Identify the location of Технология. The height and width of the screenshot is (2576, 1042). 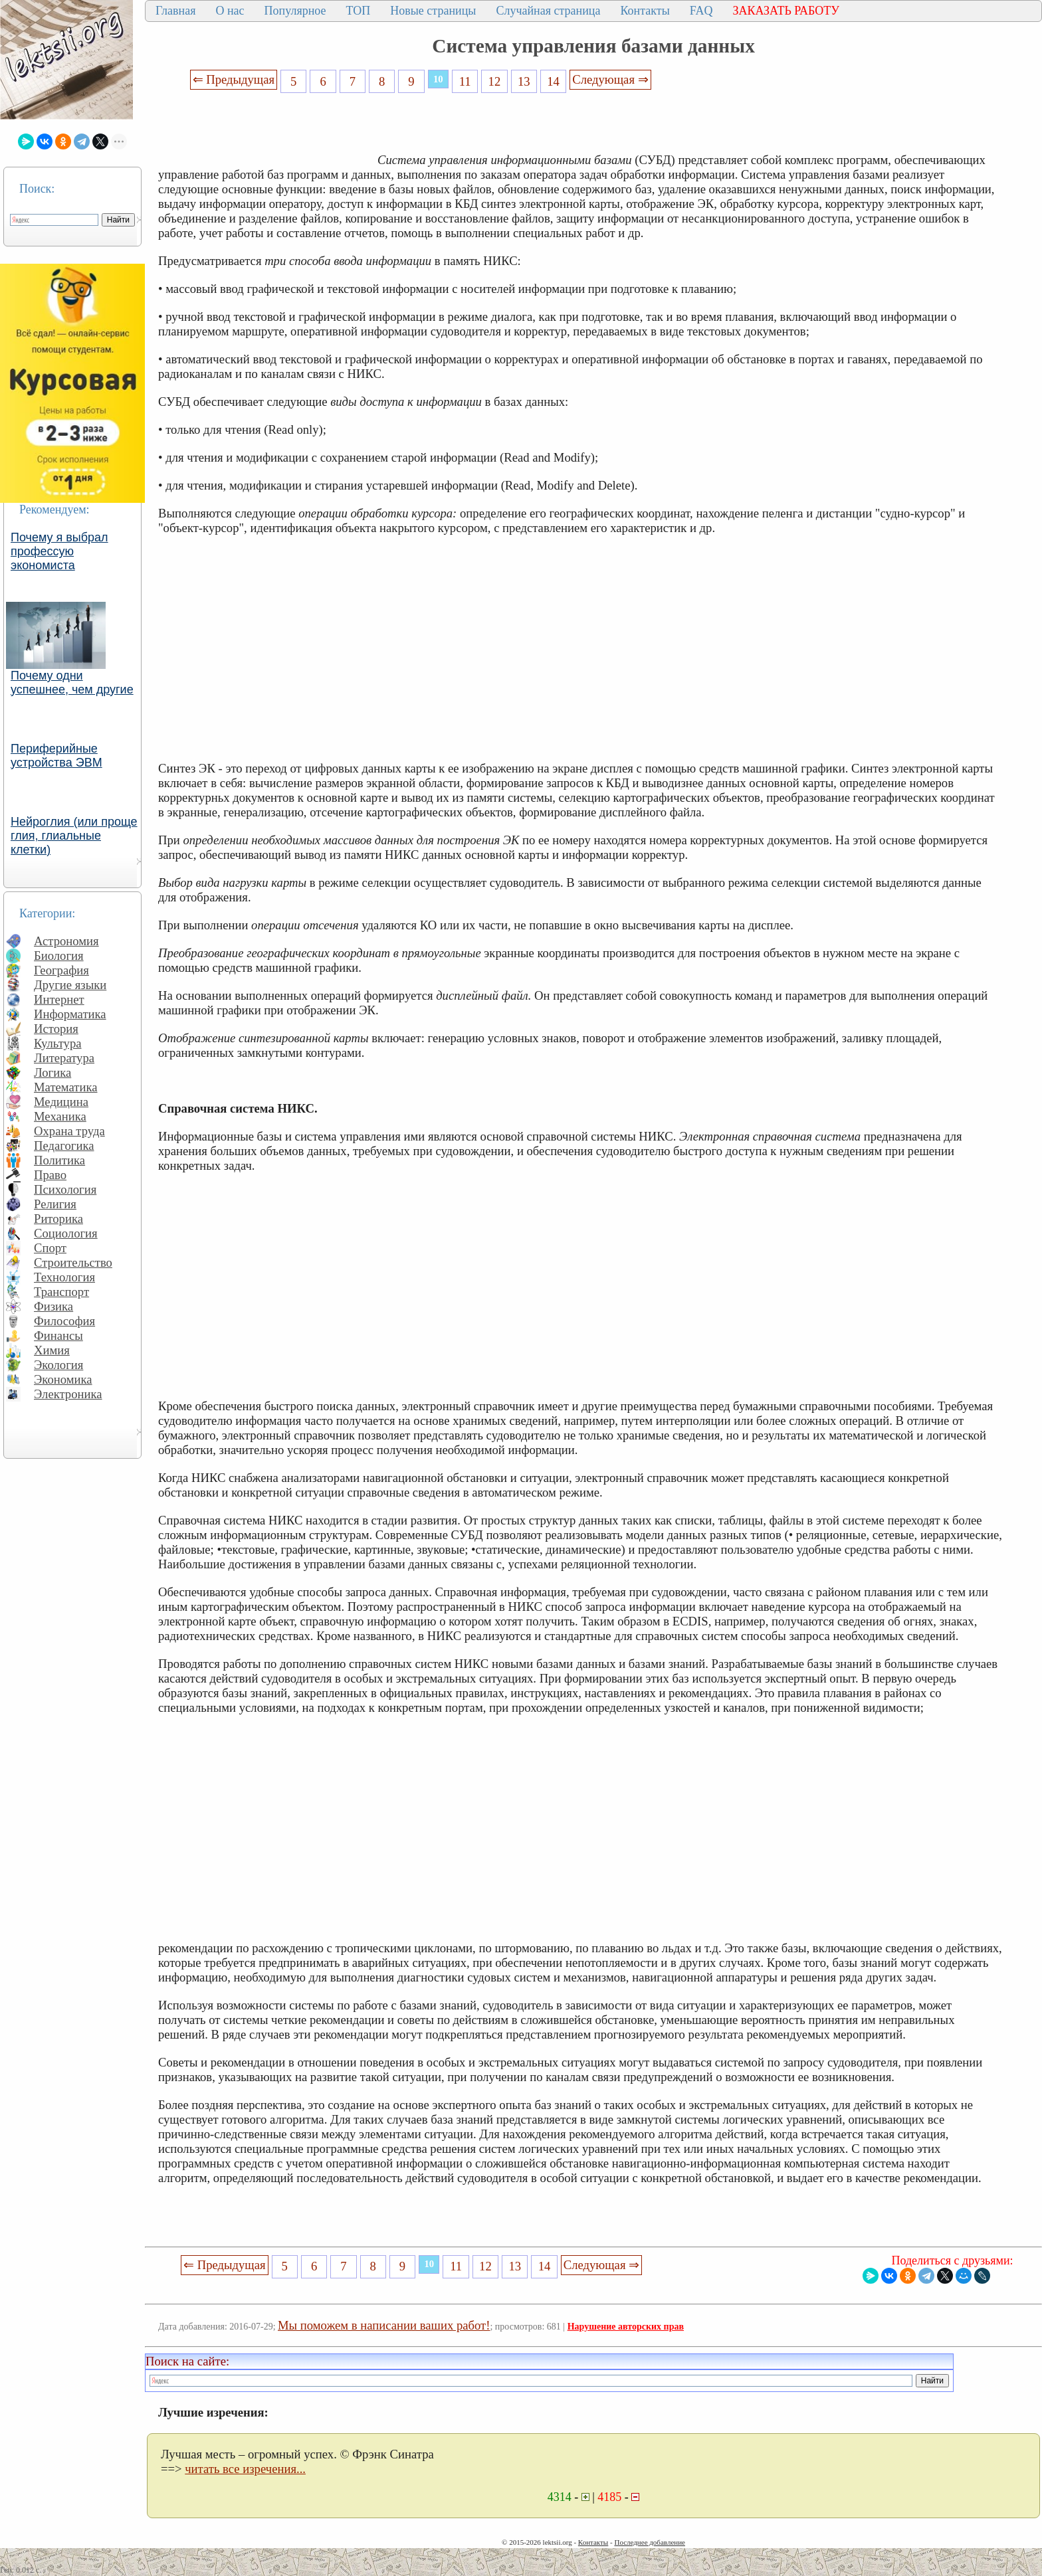
(64, 1277).